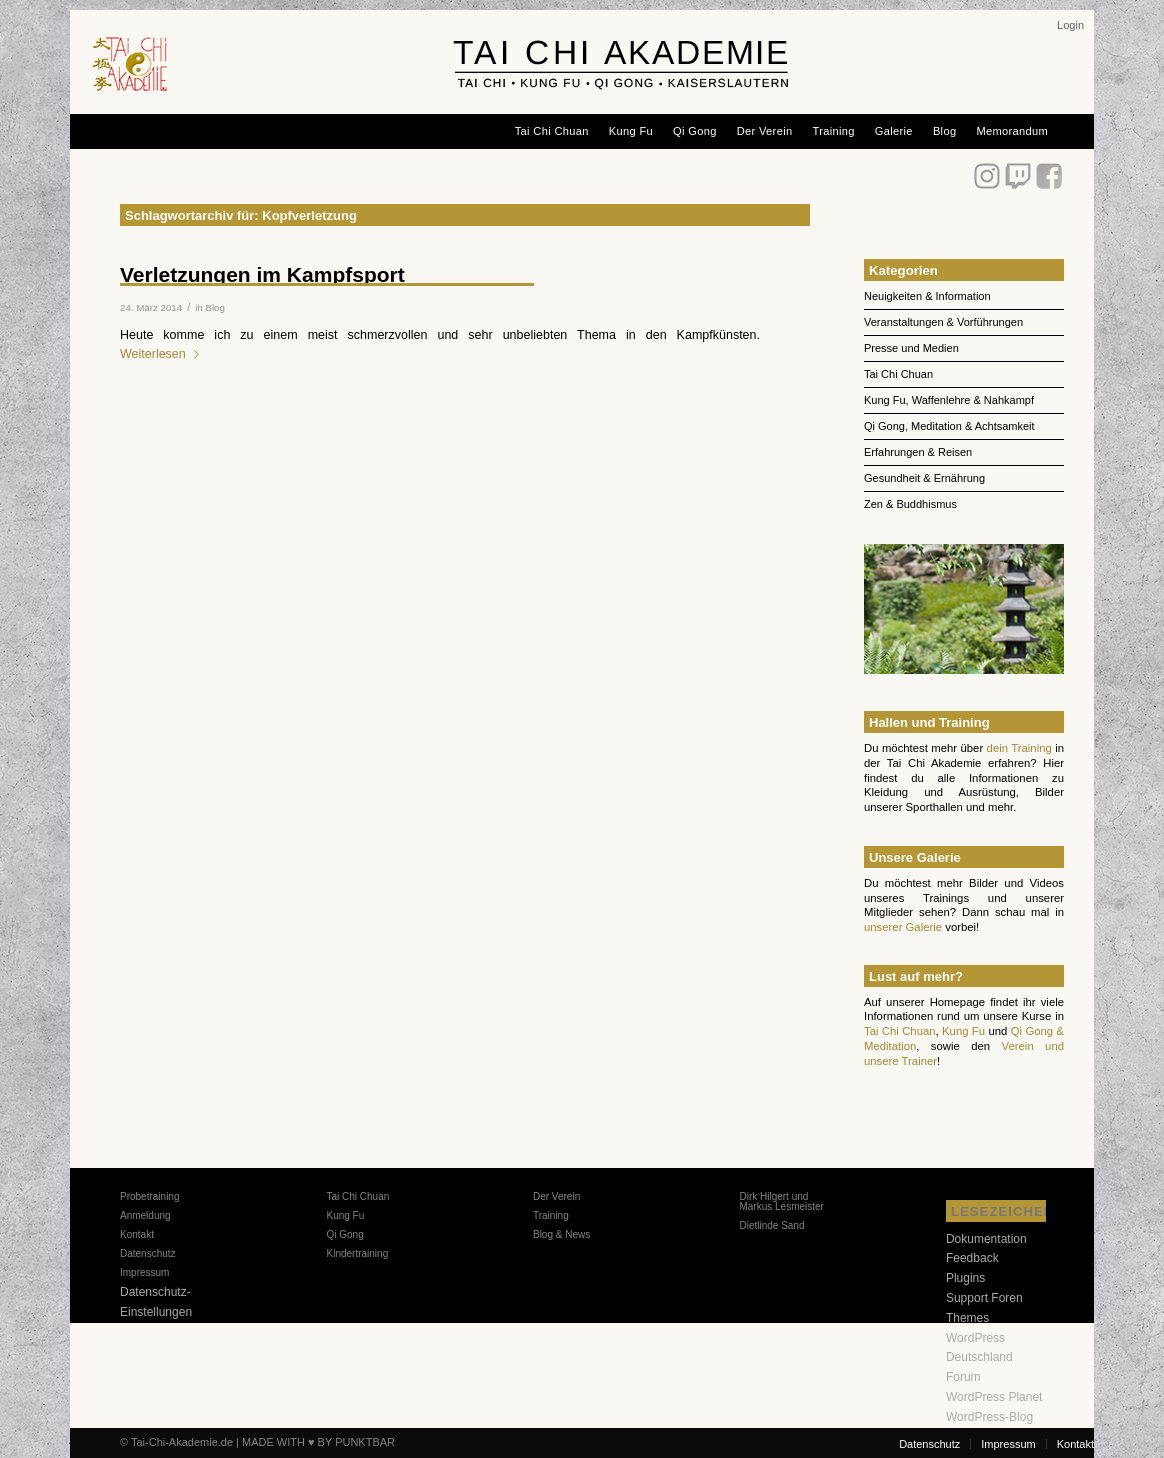 This screenshot has height=1458, width=1164. I want to click on WordPress Planet, so click(994, 1397).